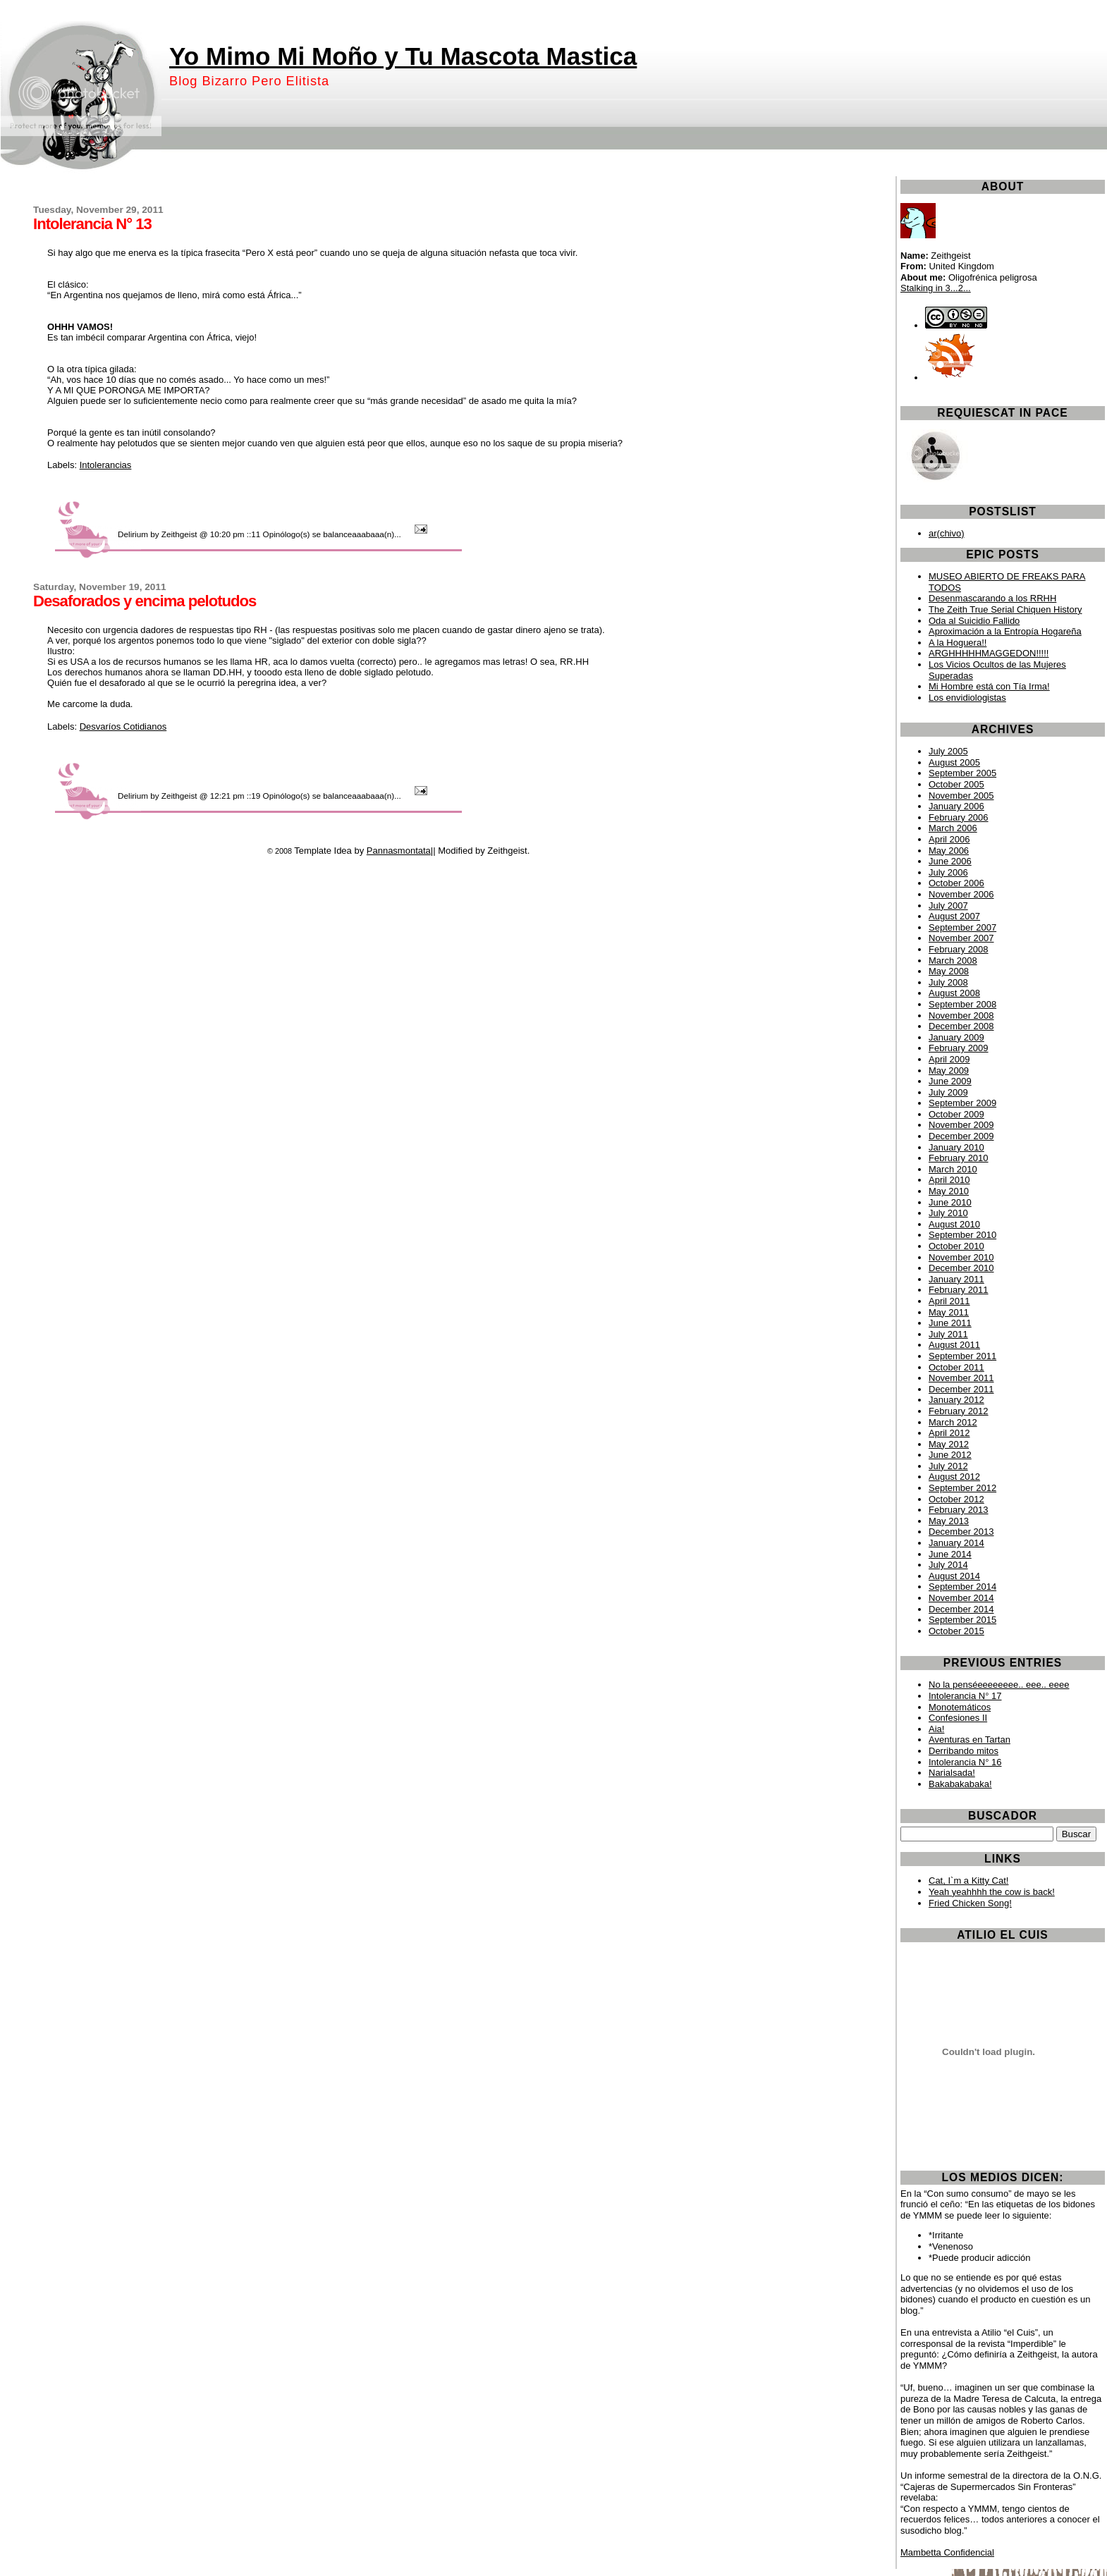  Describe the element at coordinates (959, 1158) in the screenshot. I see `February 2010` at that location.